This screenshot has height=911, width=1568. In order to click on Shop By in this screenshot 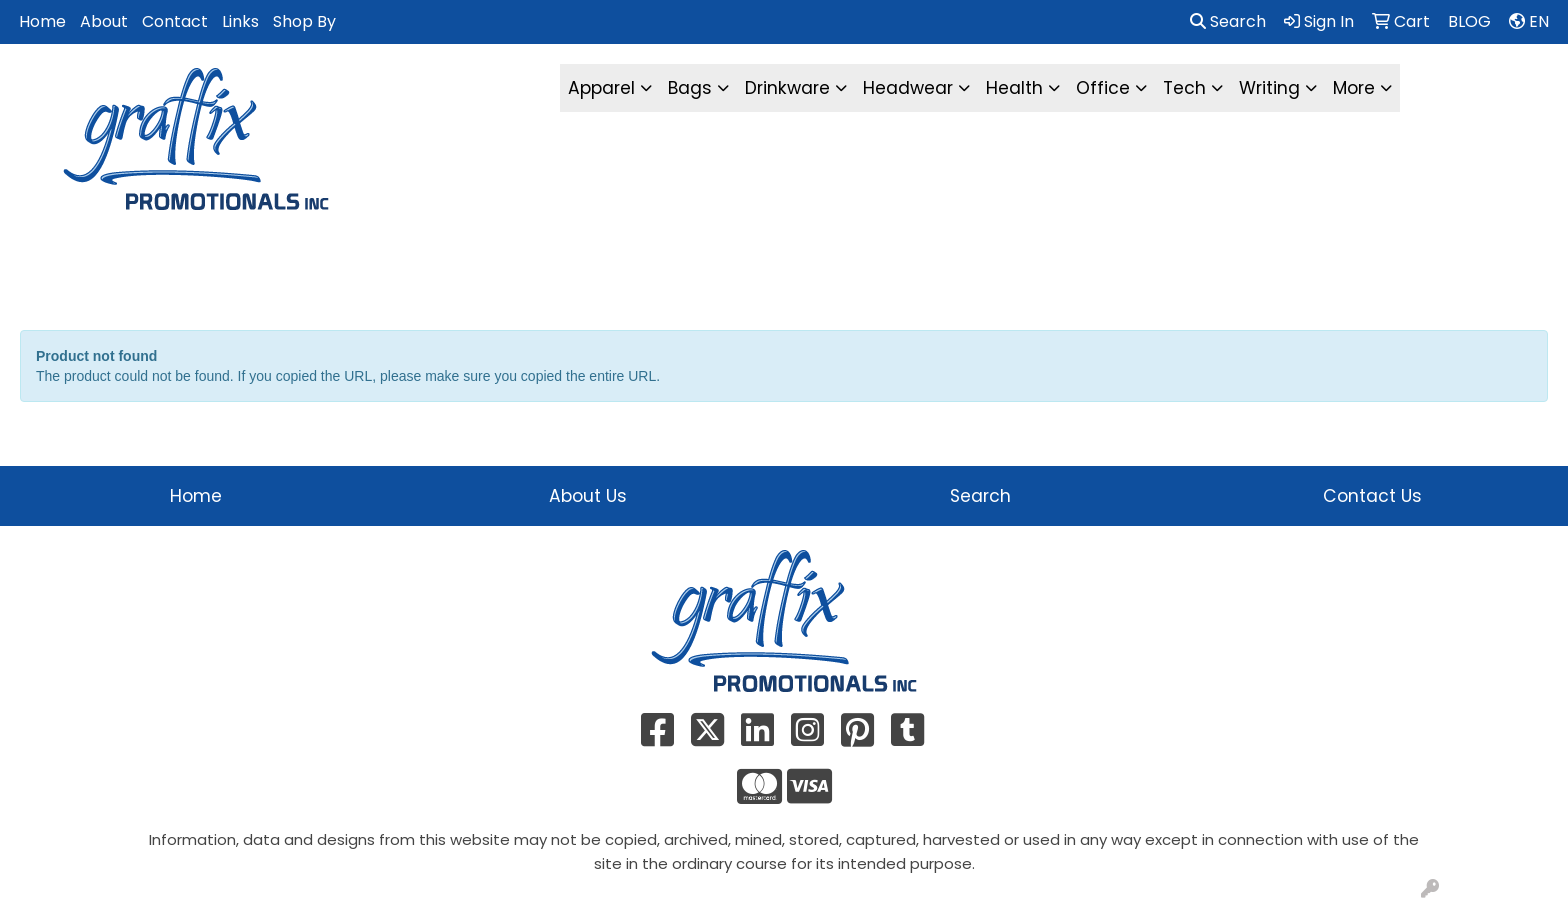, I will do `click(304, 21)`.